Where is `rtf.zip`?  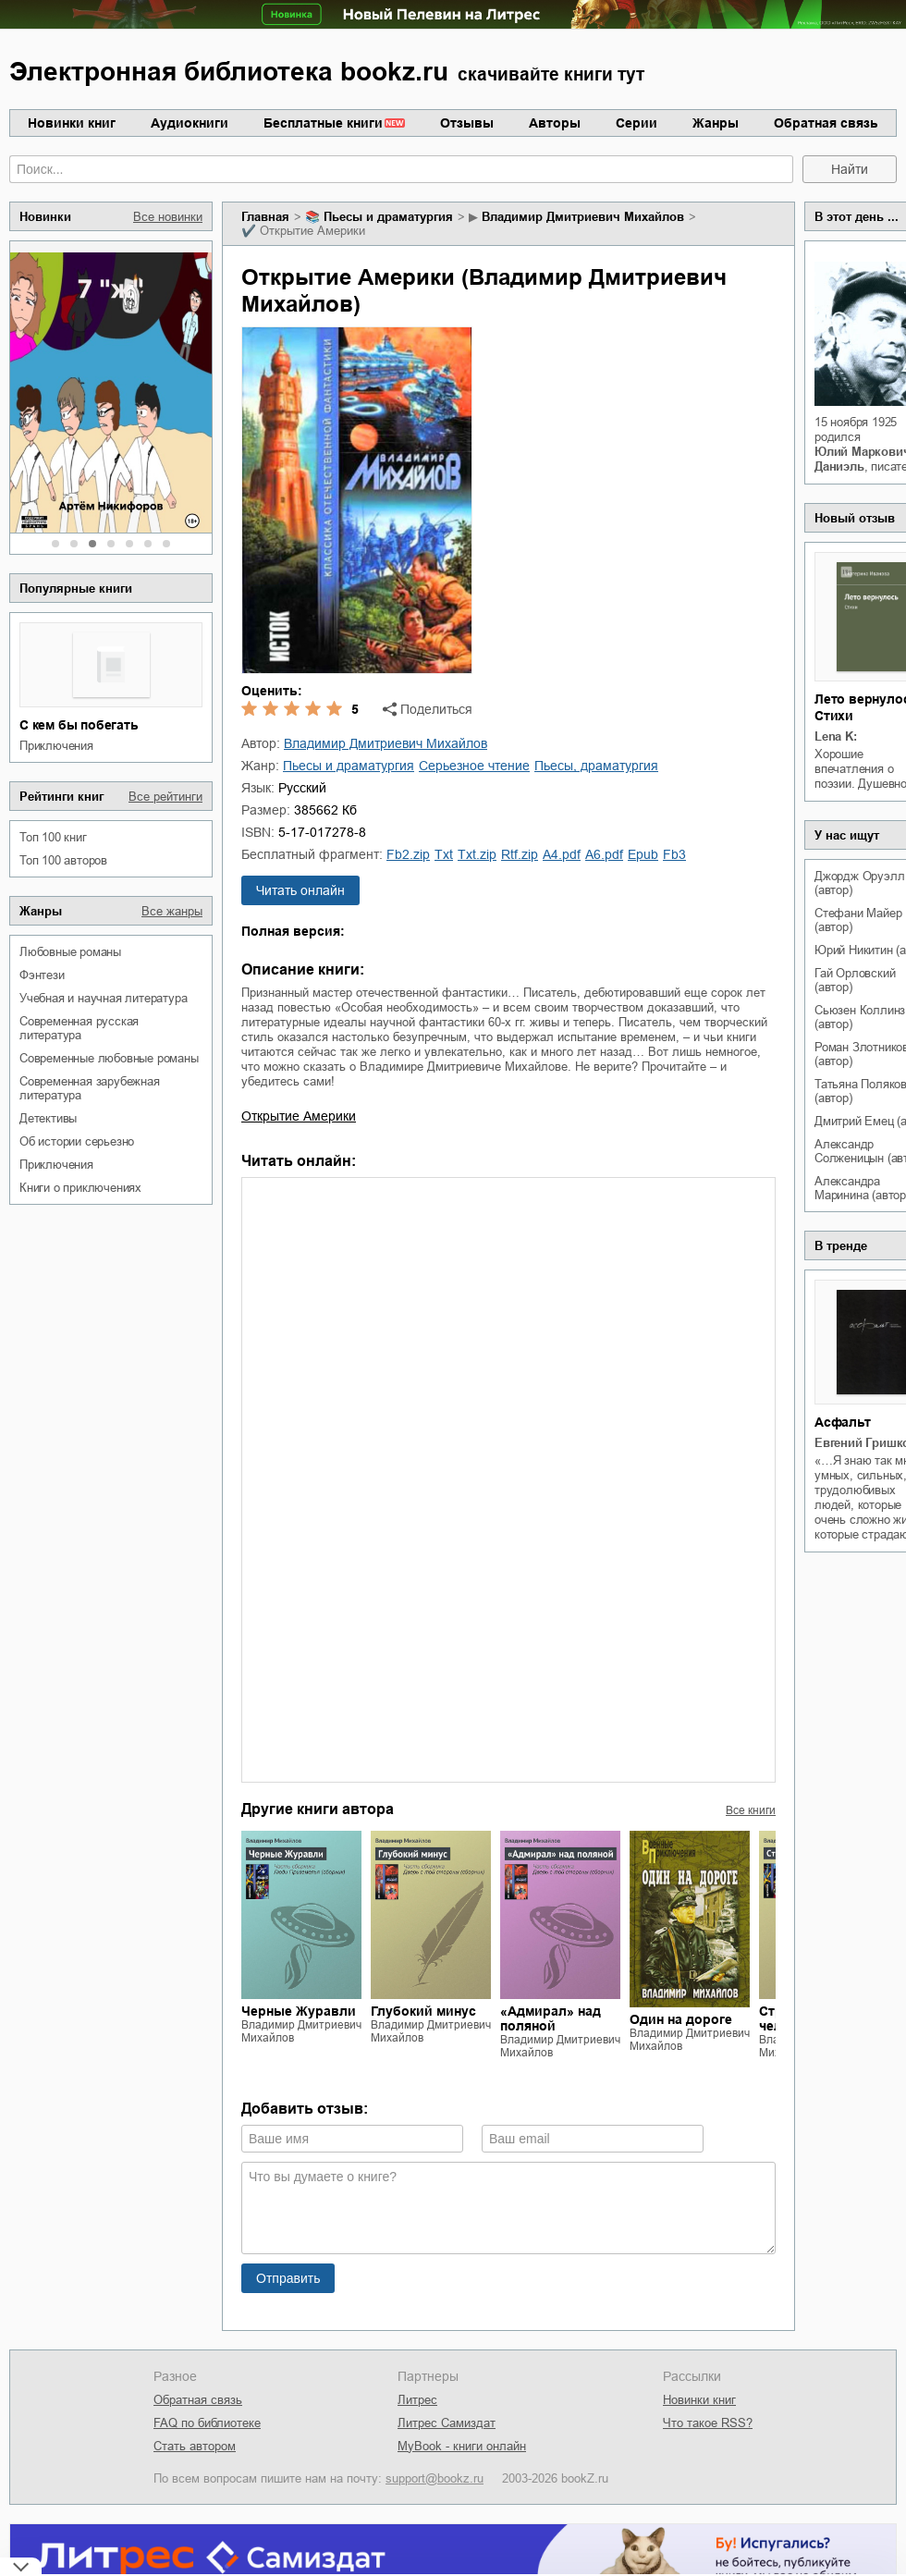 rtf.zip is located at coordinates (519, 854).